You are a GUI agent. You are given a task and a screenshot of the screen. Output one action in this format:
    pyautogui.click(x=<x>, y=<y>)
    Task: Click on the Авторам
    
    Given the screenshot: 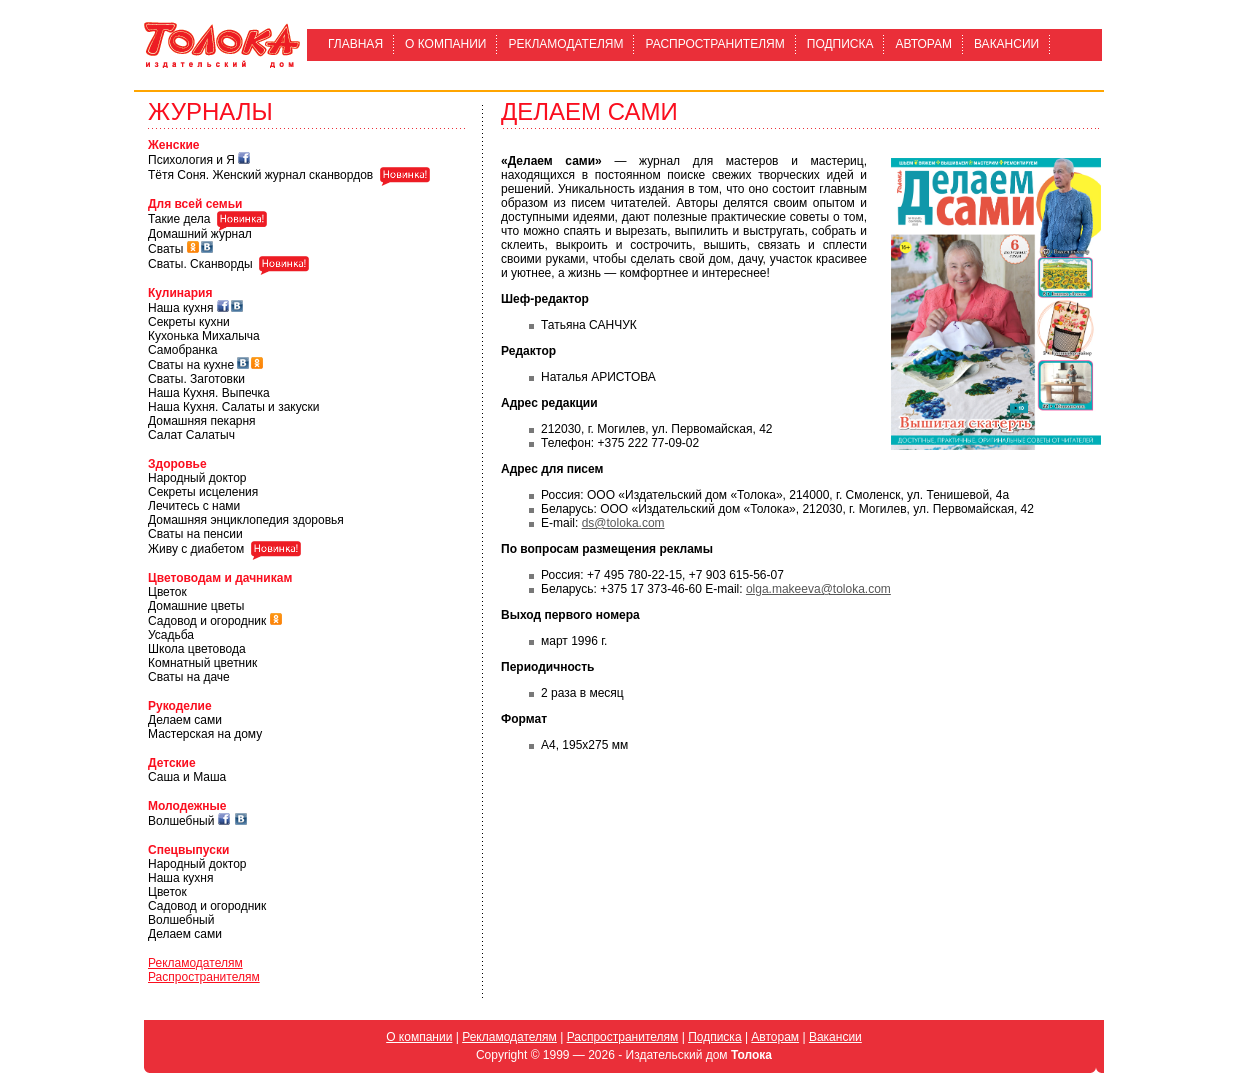 What is the action you would take?
    pyautogui.click(x=923, y=44)
    